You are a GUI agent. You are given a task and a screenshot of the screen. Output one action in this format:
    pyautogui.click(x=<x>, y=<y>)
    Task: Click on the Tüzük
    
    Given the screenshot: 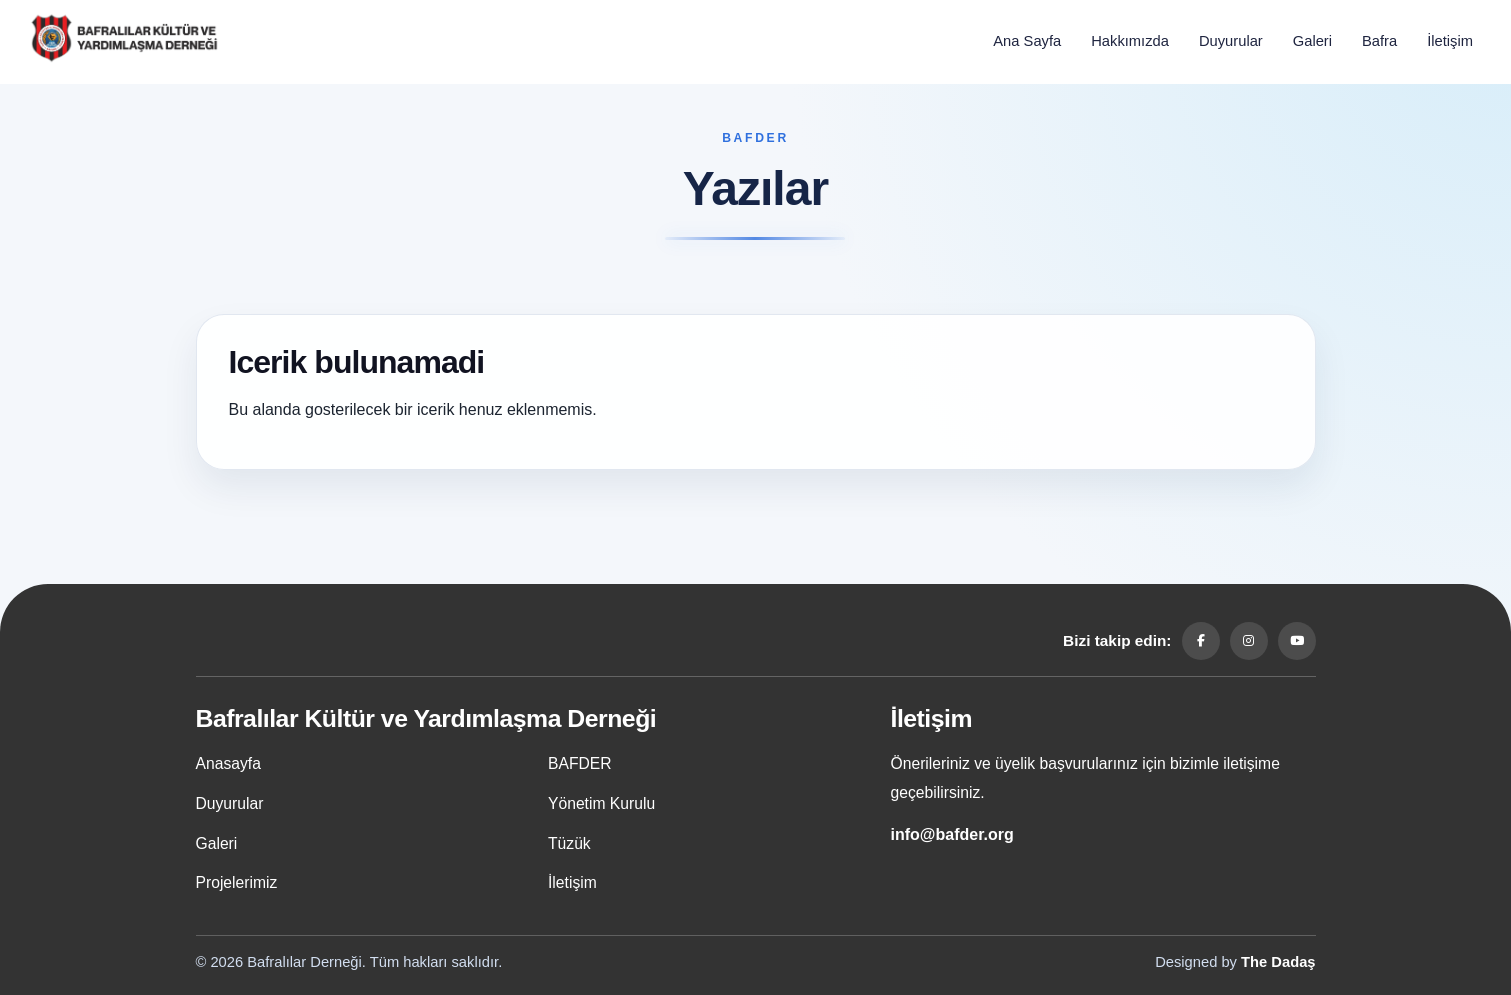 What is the action you would take?
    pyautogui.click(x=569, y=843)
    